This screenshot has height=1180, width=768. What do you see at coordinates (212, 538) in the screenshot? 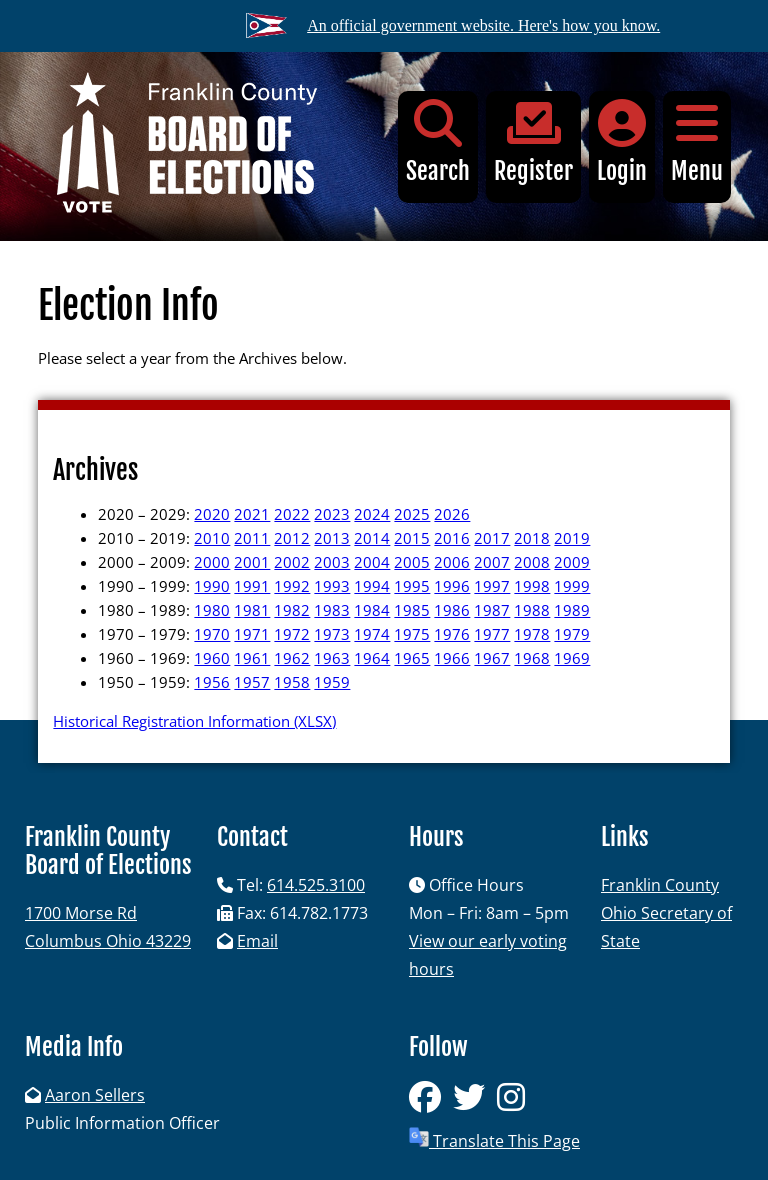
I see `2010` at bounding box center [212, 538].